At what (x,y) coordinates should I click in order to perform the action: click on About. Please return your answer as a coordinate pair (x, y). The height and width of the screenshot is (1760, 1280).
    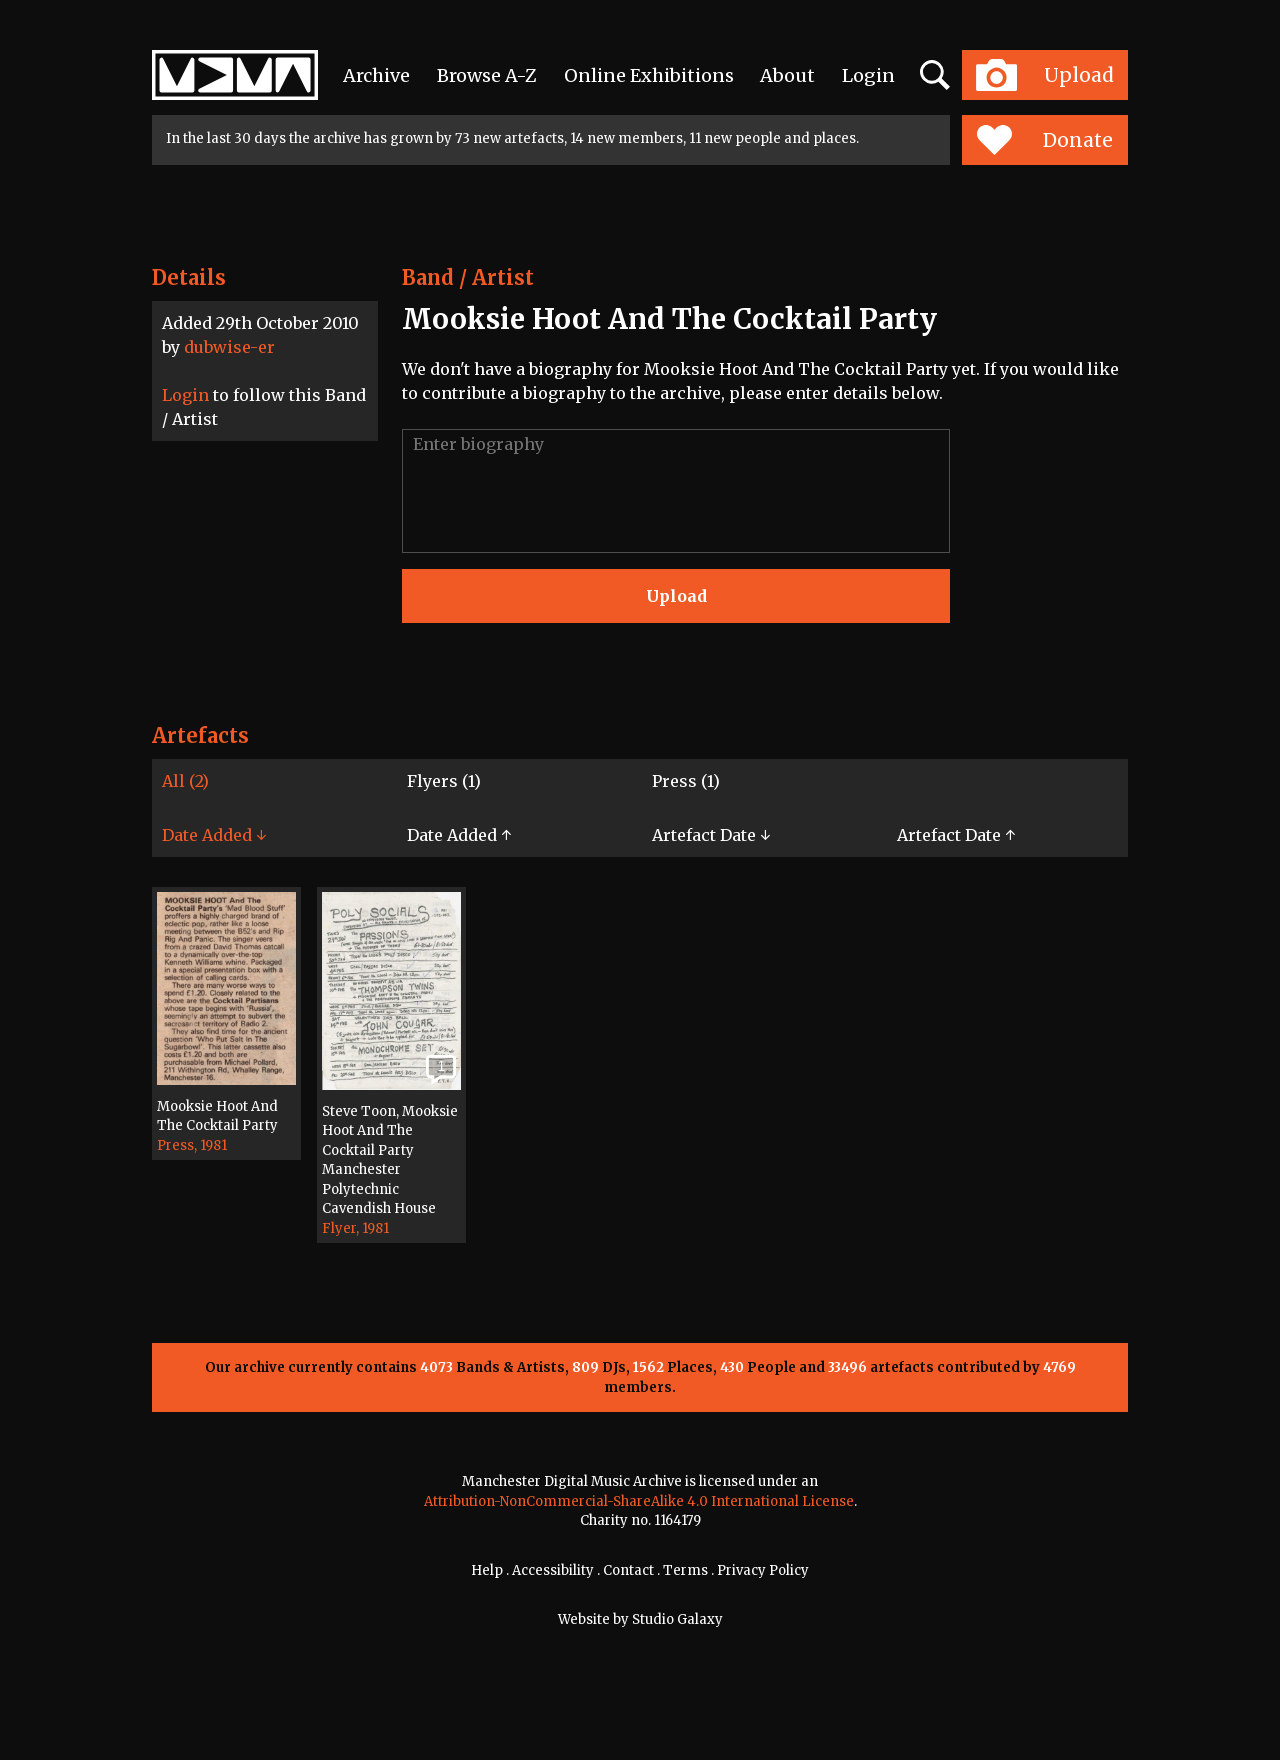
    Looking at the image, I should click on (787, 75).